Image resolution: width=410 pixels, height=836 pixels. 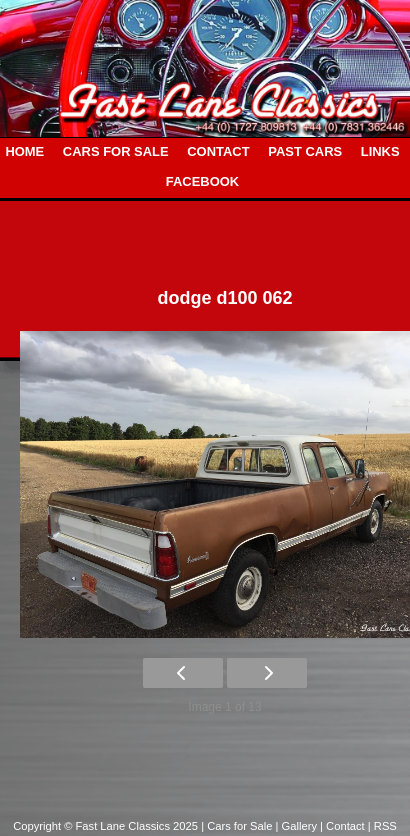 What do you see at coordinates (238, 826) in the screenshot?
I see `| Cars for Sale` at bounding box center [238, 826].